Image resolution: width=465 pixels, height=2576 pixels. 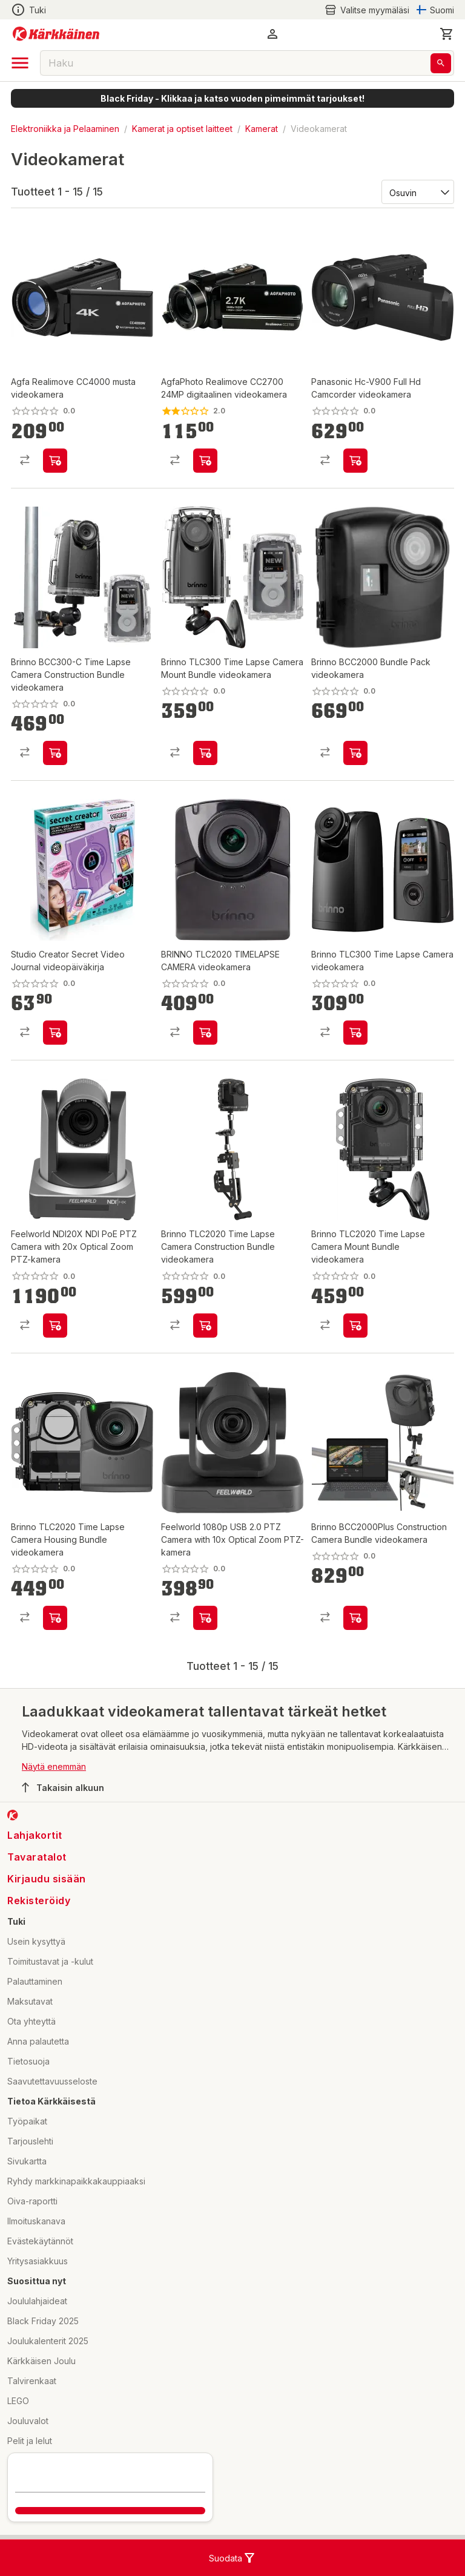 What do you see at coordinates (34, 1835) in the screenshot?
I see `Lahjakortit` at bounding box center [34, 1835].